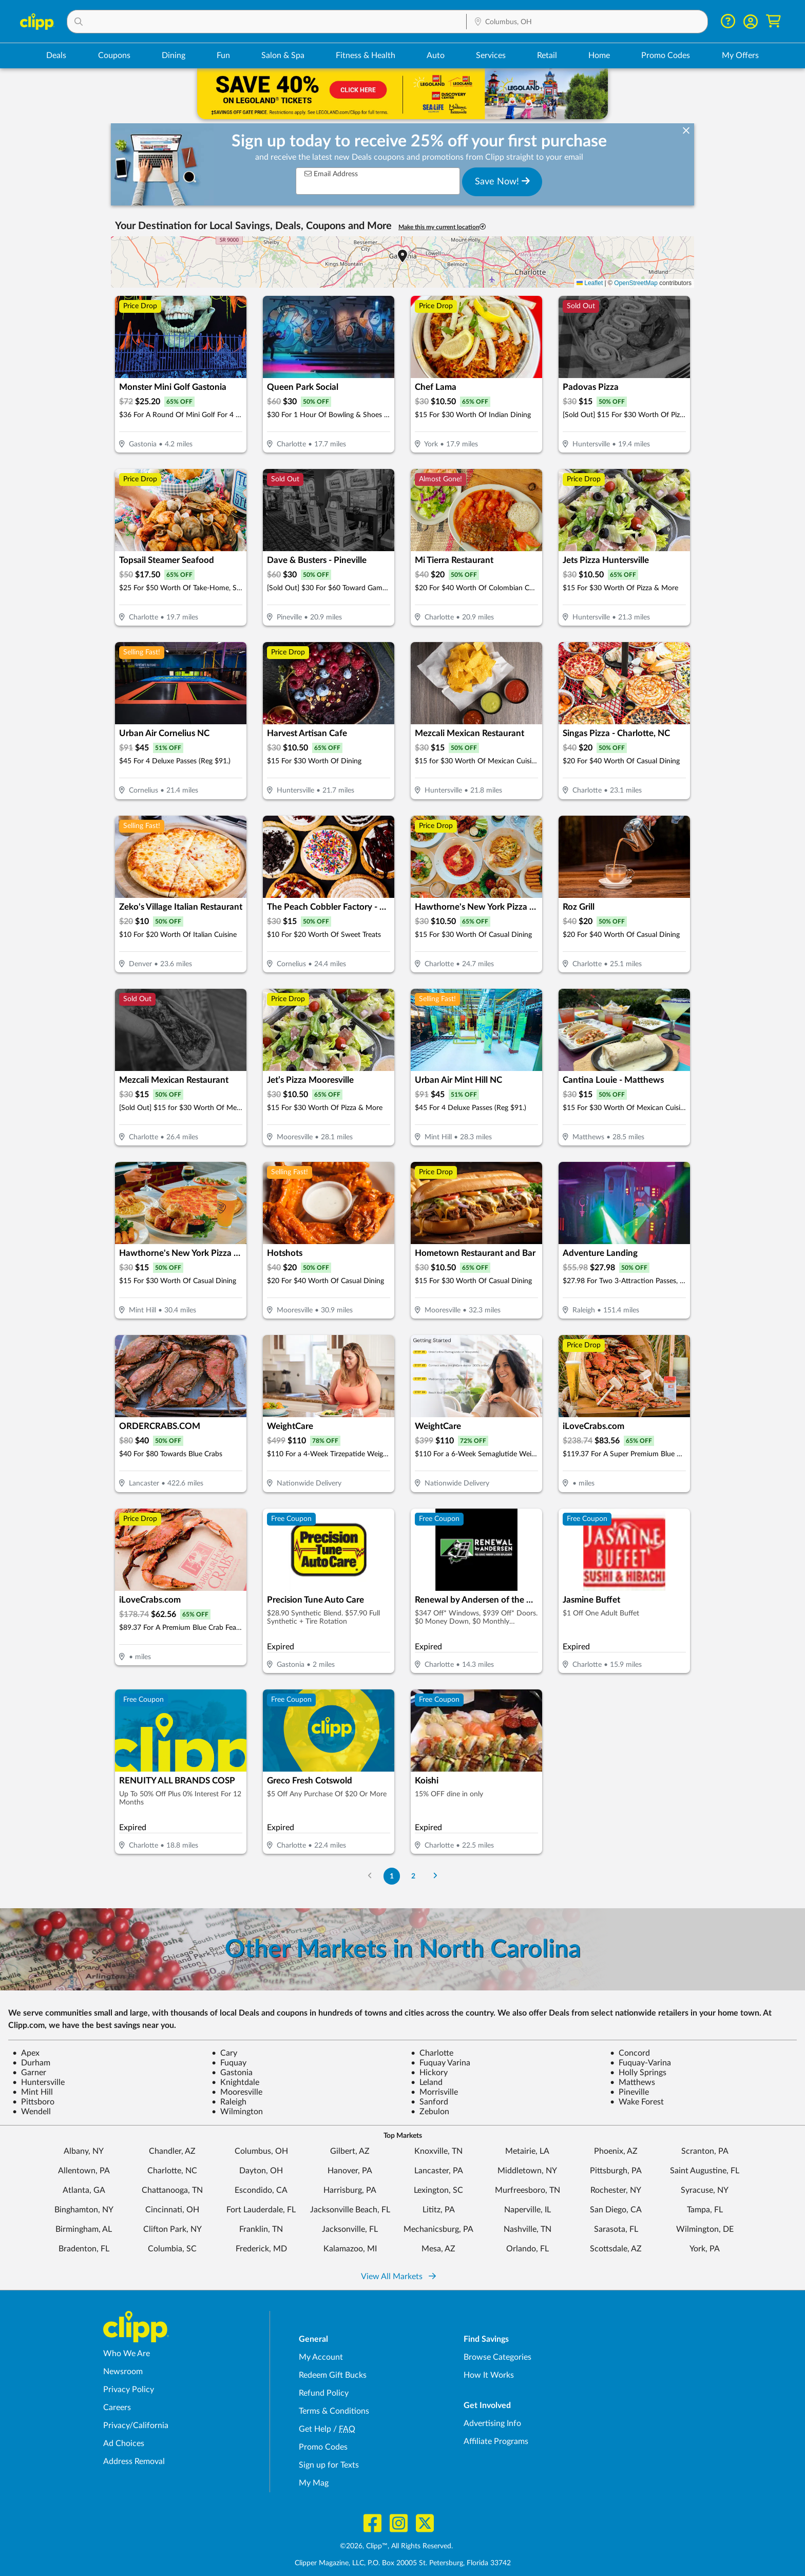 The image size is (805, 2576). I want to click on Cincinnati, OH, so click(172, 2210).